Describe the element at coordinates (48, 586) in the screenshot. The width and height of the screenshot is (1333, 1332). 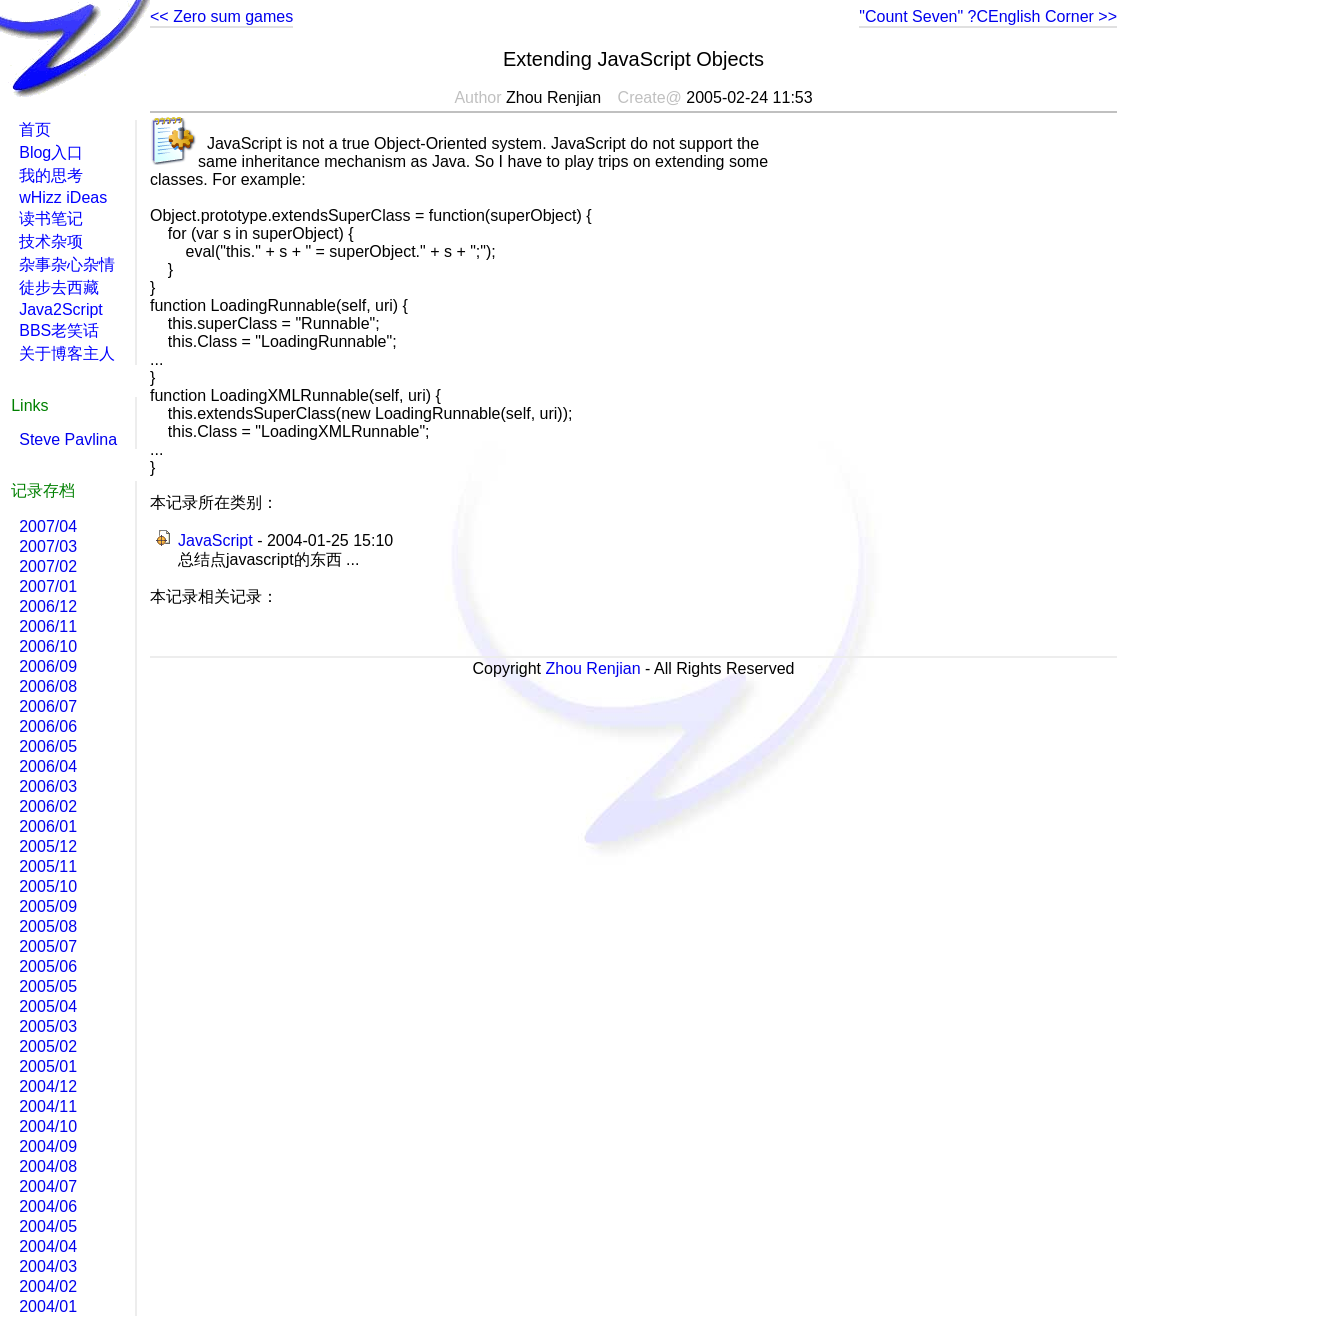
I see `2007/01` at that location.